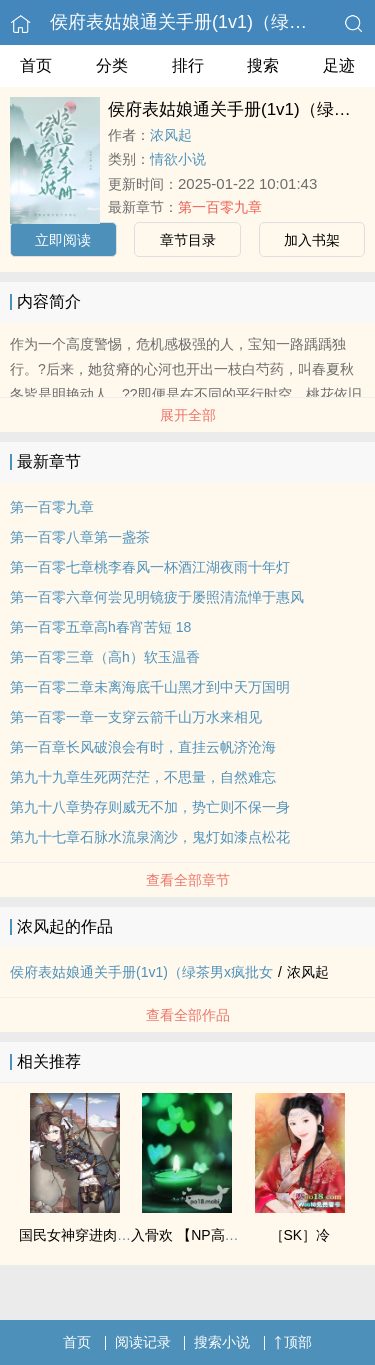 The image size is (375, 1365). What do you see at coordinates (300, 1235) in the screenshot?
I see `［SK］冷` at bounding box center [300, 1235].